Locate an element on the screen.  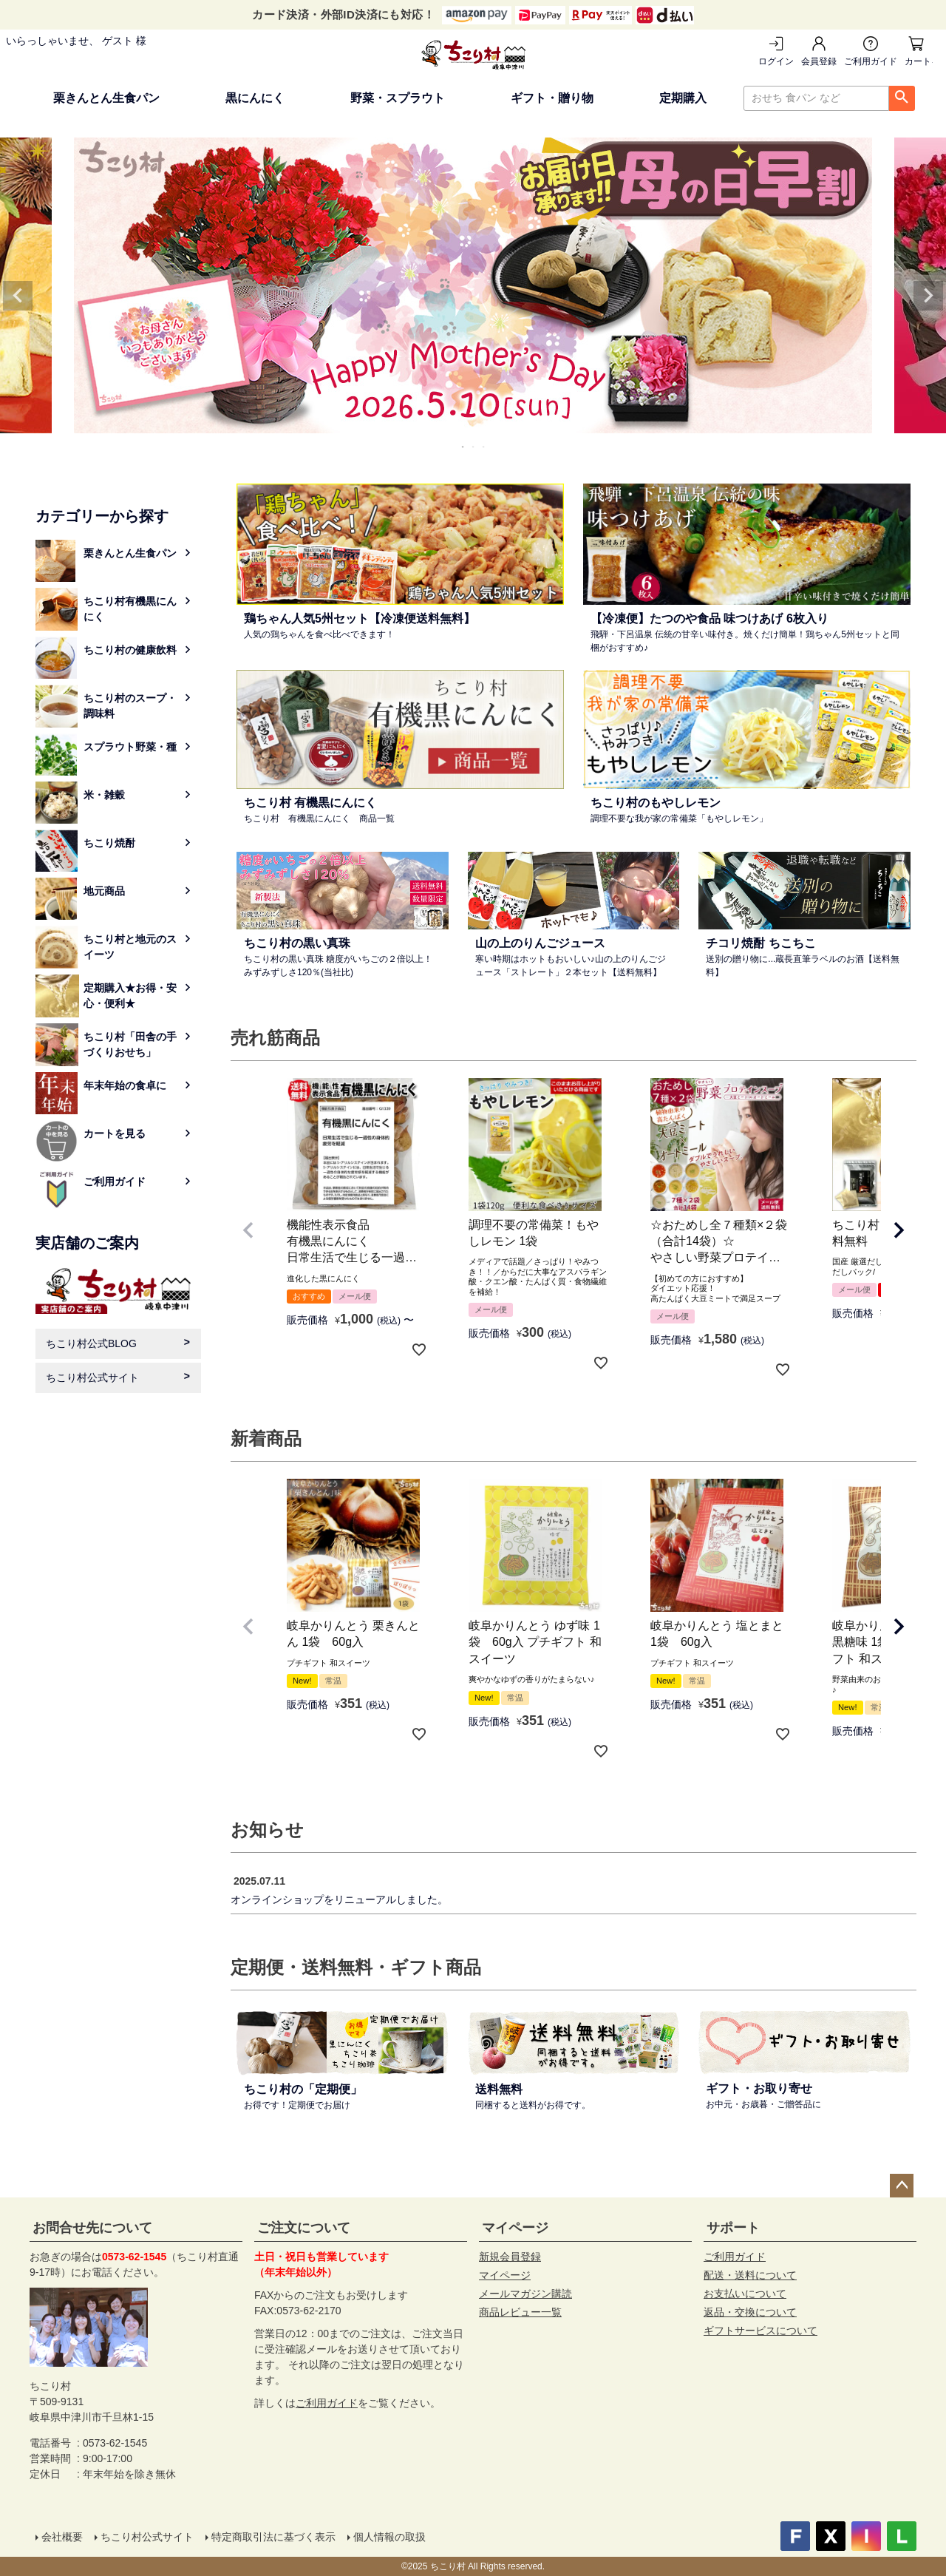
商品レビュー一覧 is located at coordinates (520, 2312).